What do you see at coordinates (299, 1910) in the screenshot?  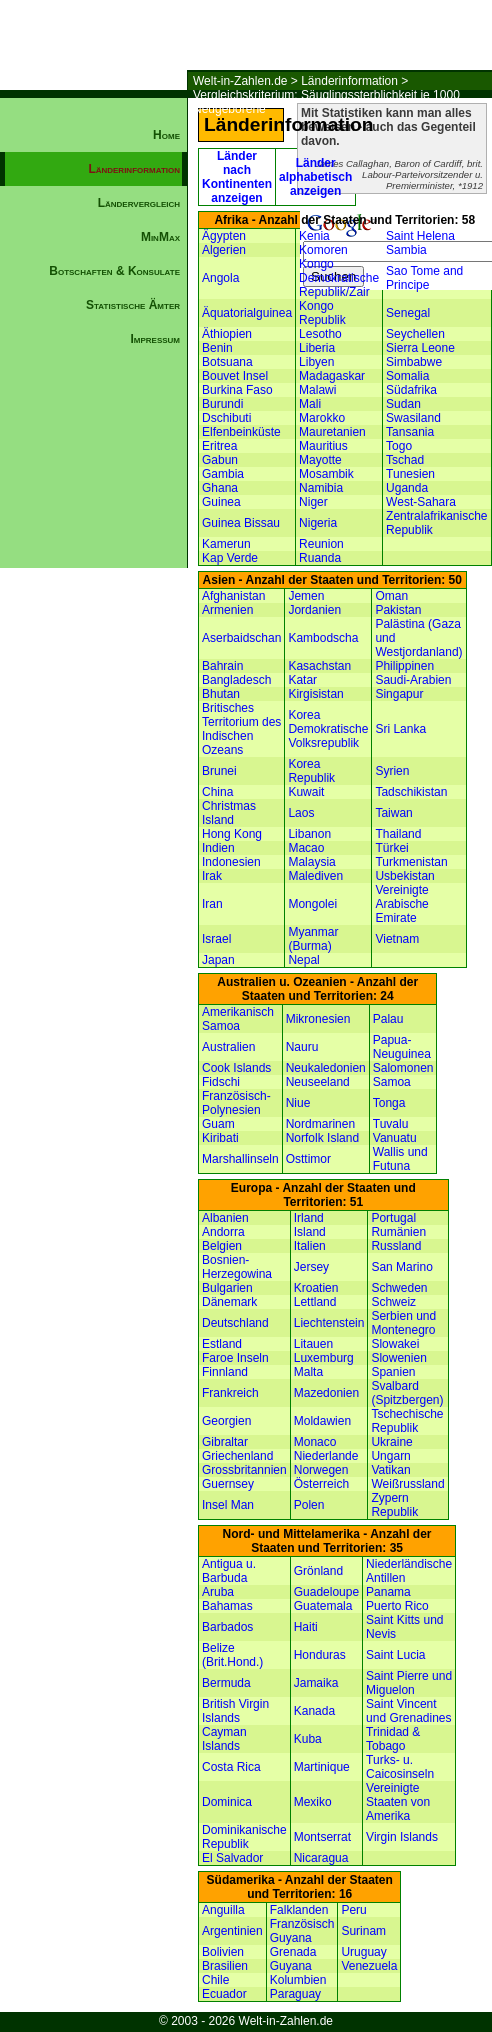 I see `Falklanden` at bounding box center [299, 1910].